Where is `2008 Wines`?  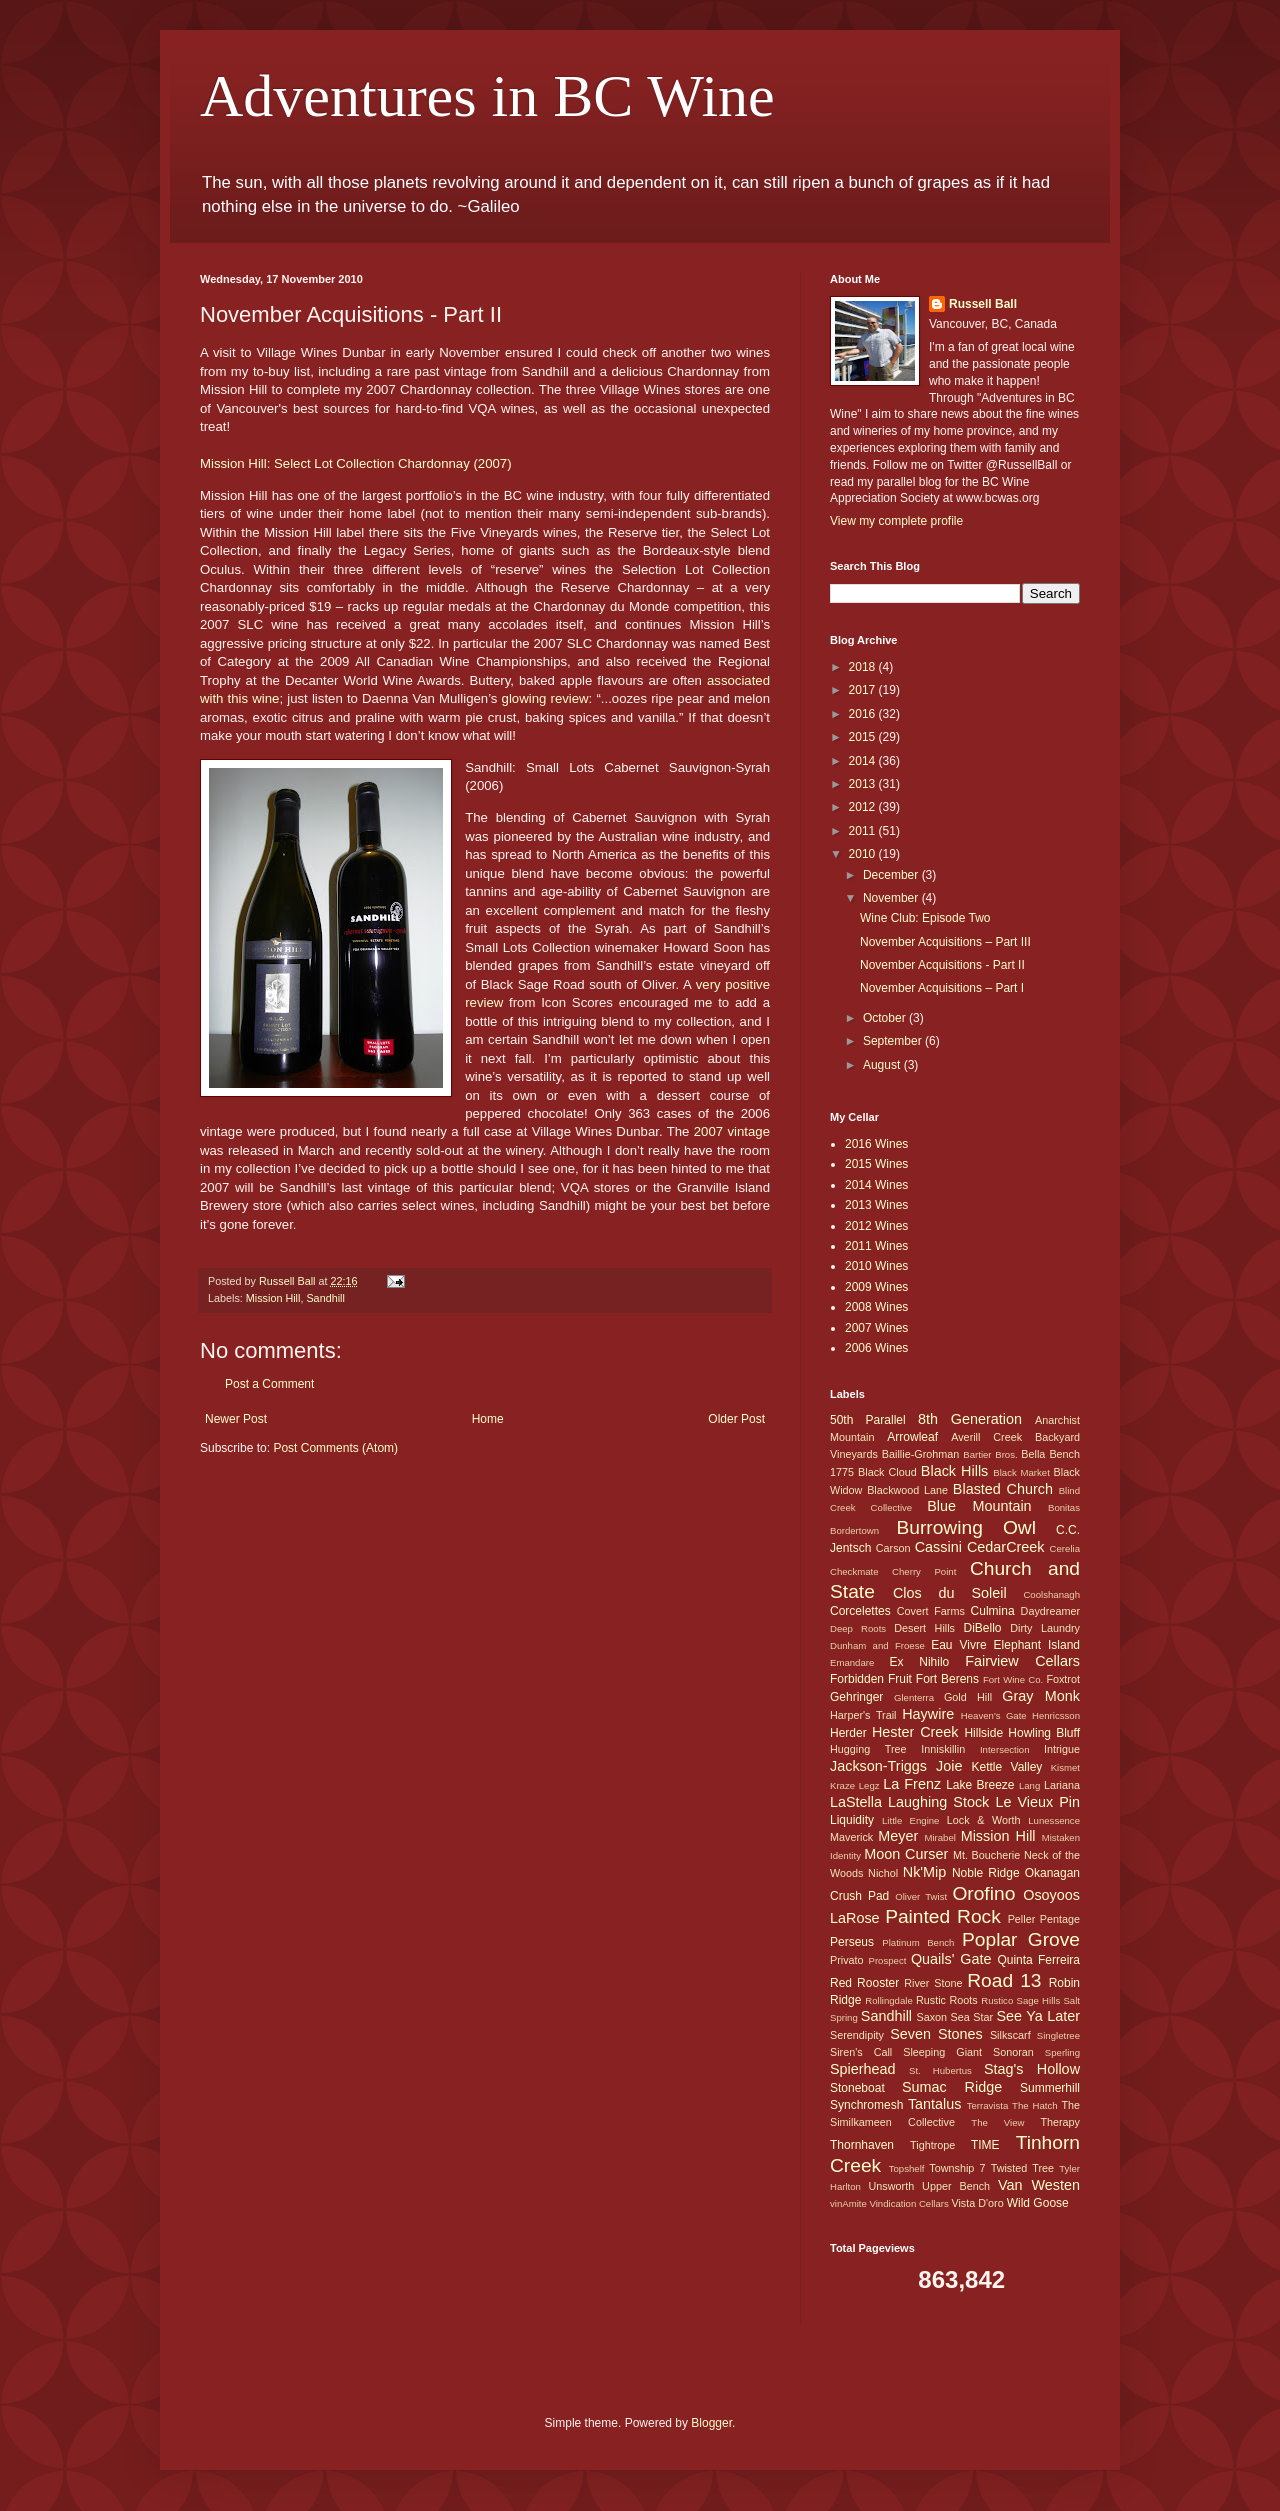 2008 Wines is located at coordinates (876, 1307).